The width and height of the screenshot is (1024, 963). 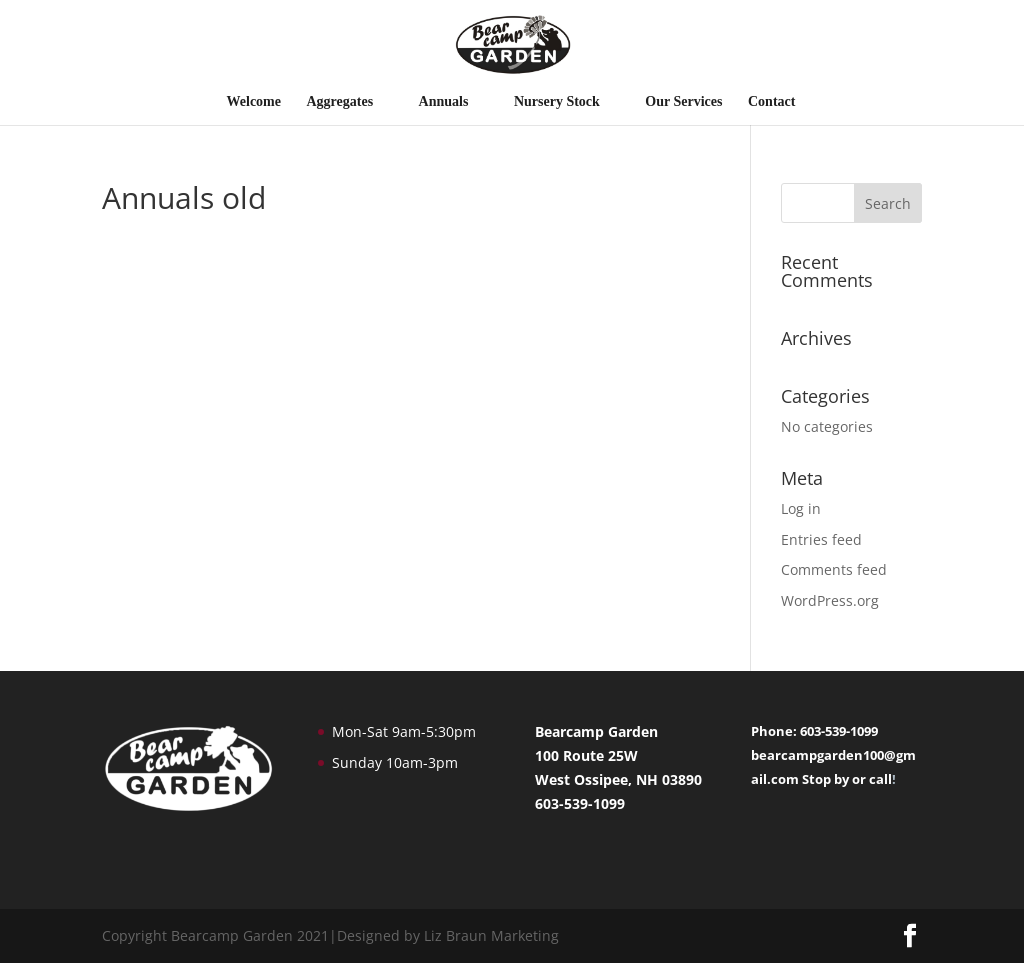 I want to click on Comments feed, so click(x=834, y=569).